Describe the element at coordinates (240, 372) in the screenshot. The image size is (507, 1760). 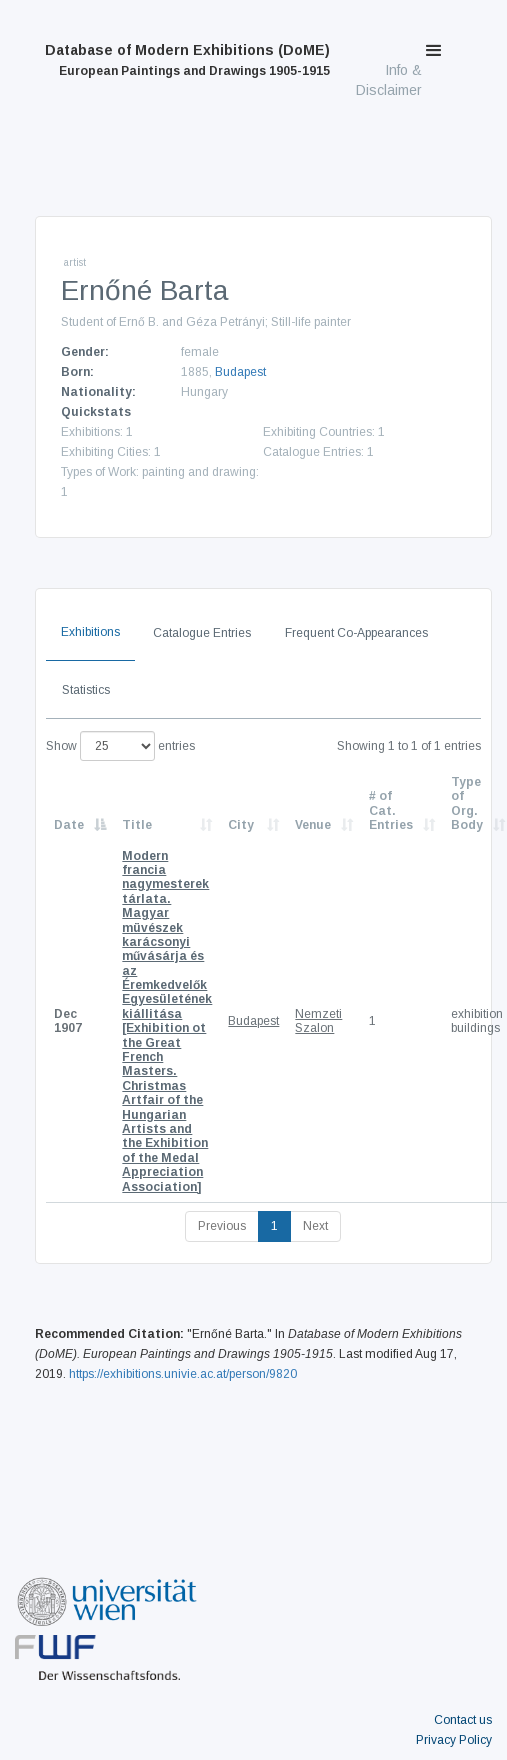
I see `Budapest` at that location.